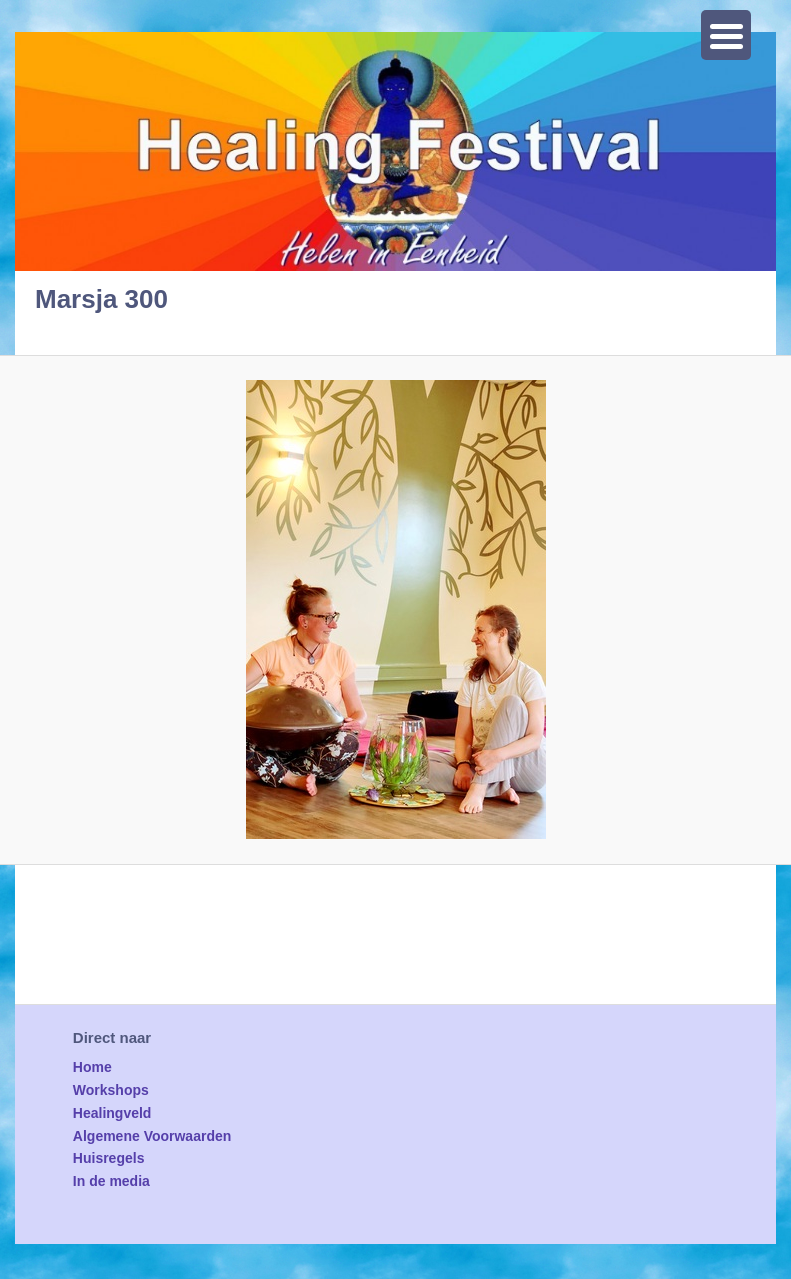  I want to click on [Menu Trigger], so click(726, 35).